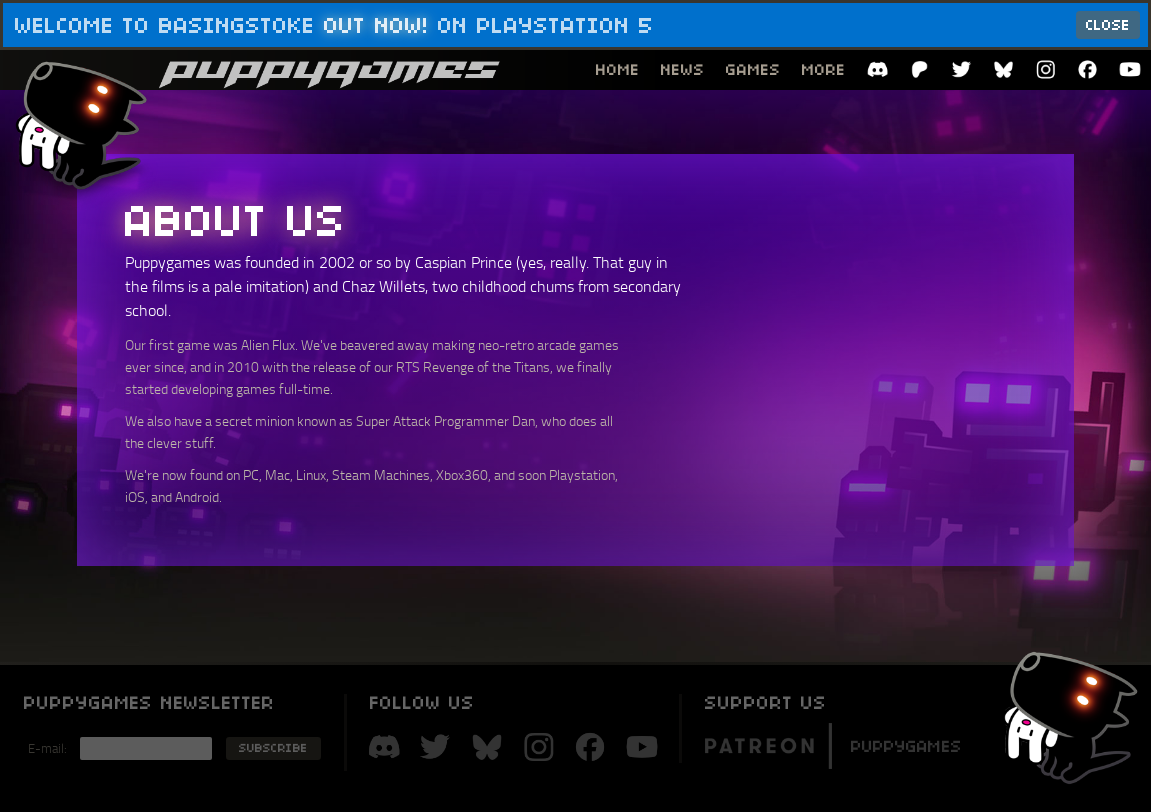  What do you see at coordinates (618, 69) in the screenshot?
I see `Home` at bounding box center [618, 69].